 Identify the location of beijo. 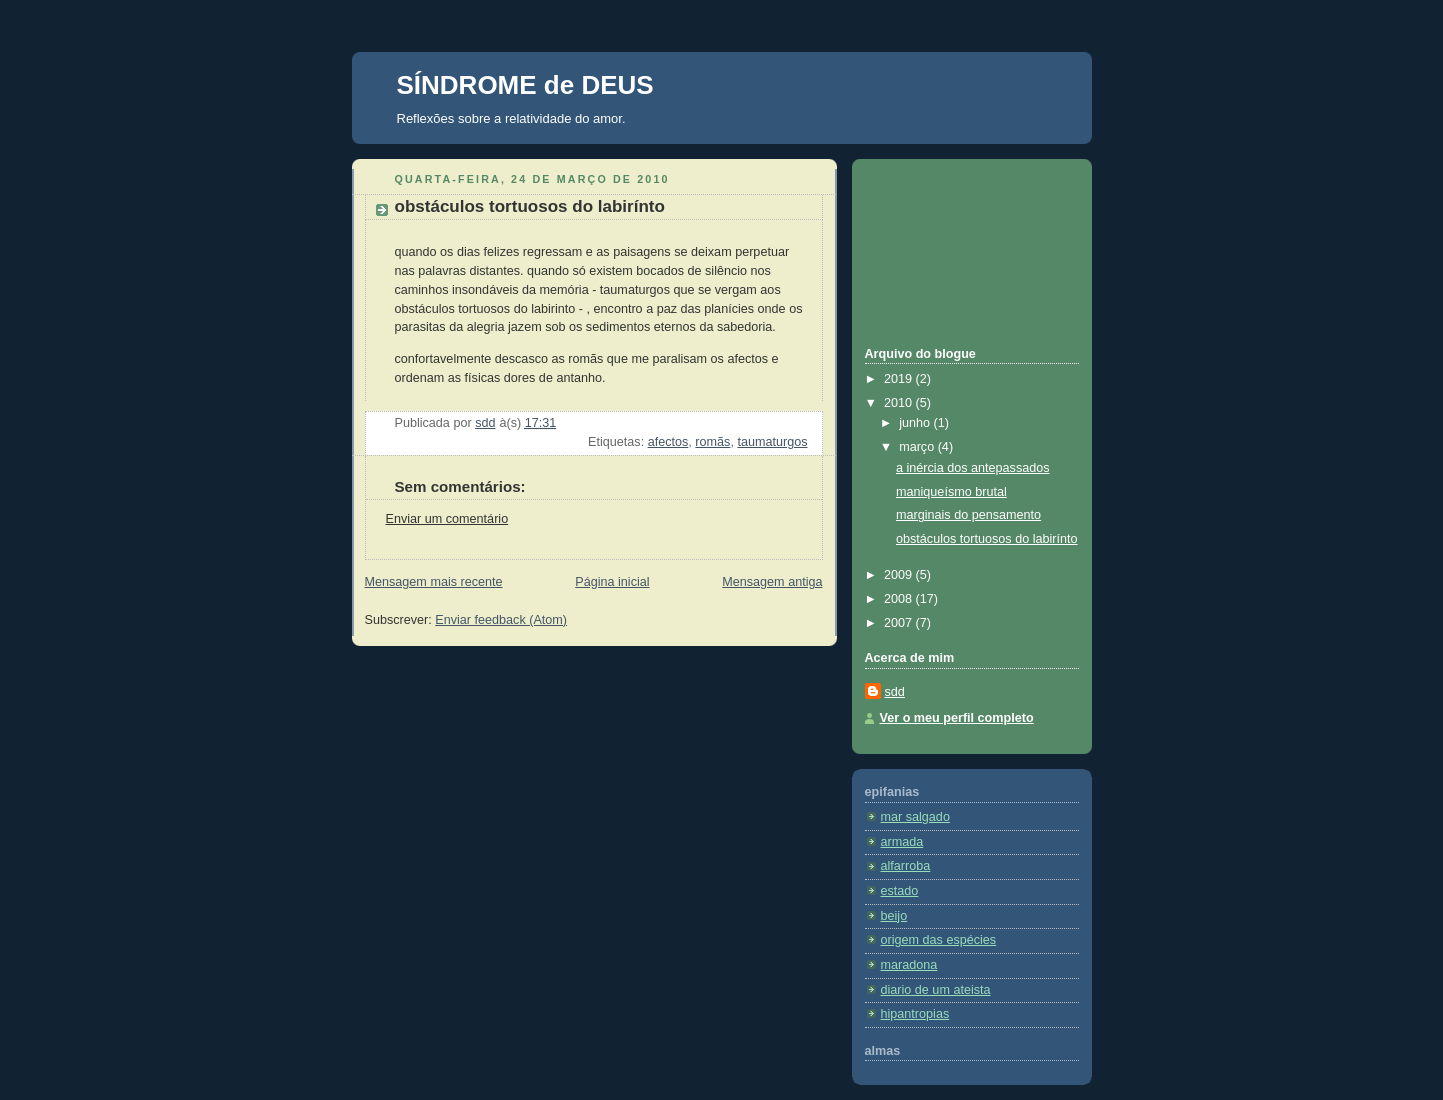
(894, 916).